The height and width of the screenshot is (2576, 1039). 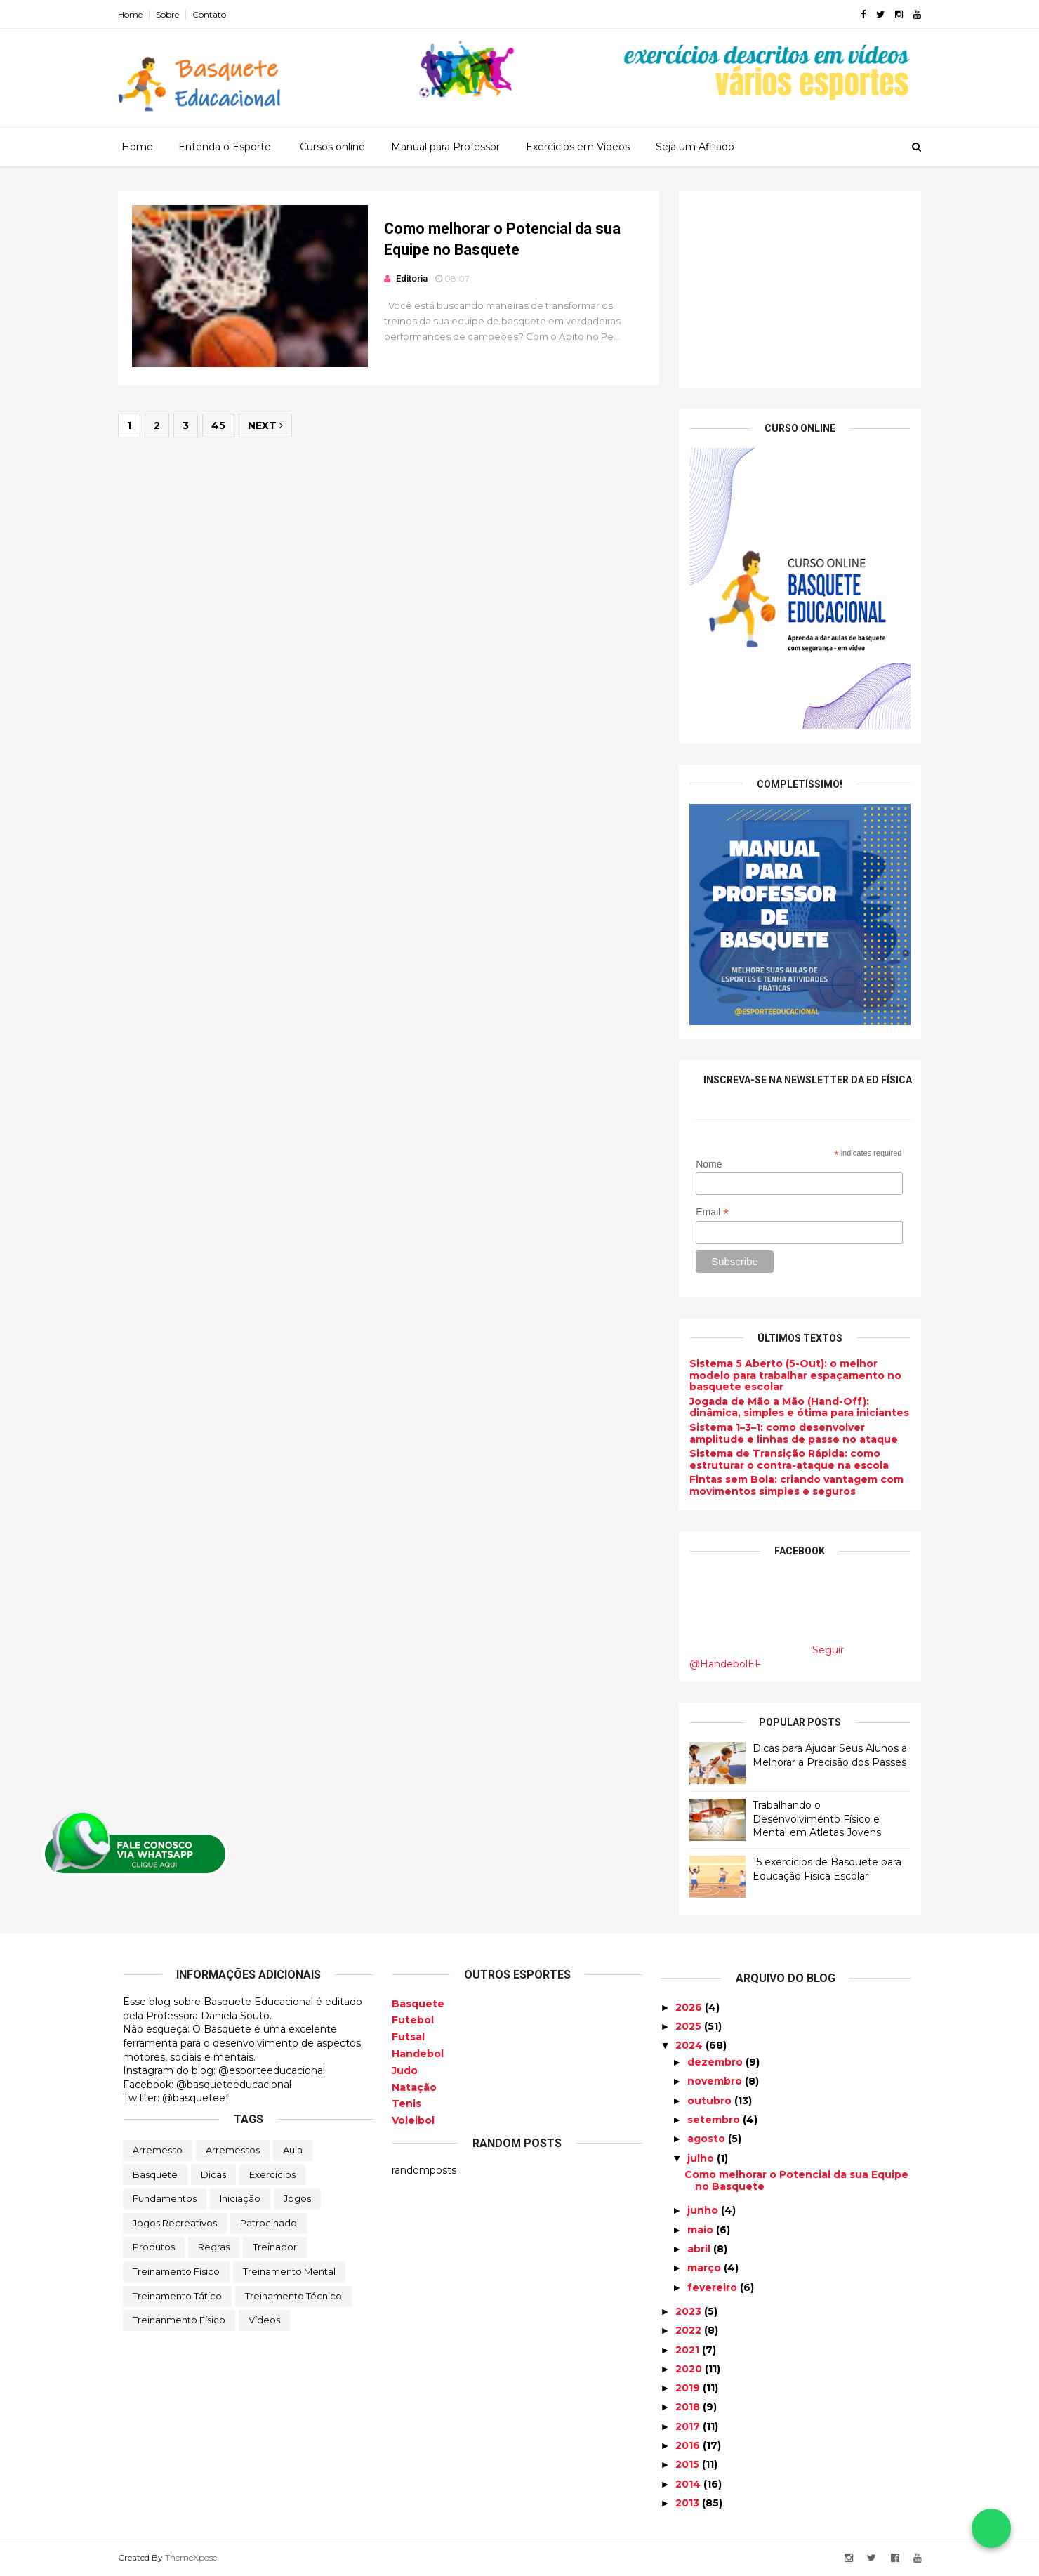 I want to click on Cursos online, so click(x=332, y=146).